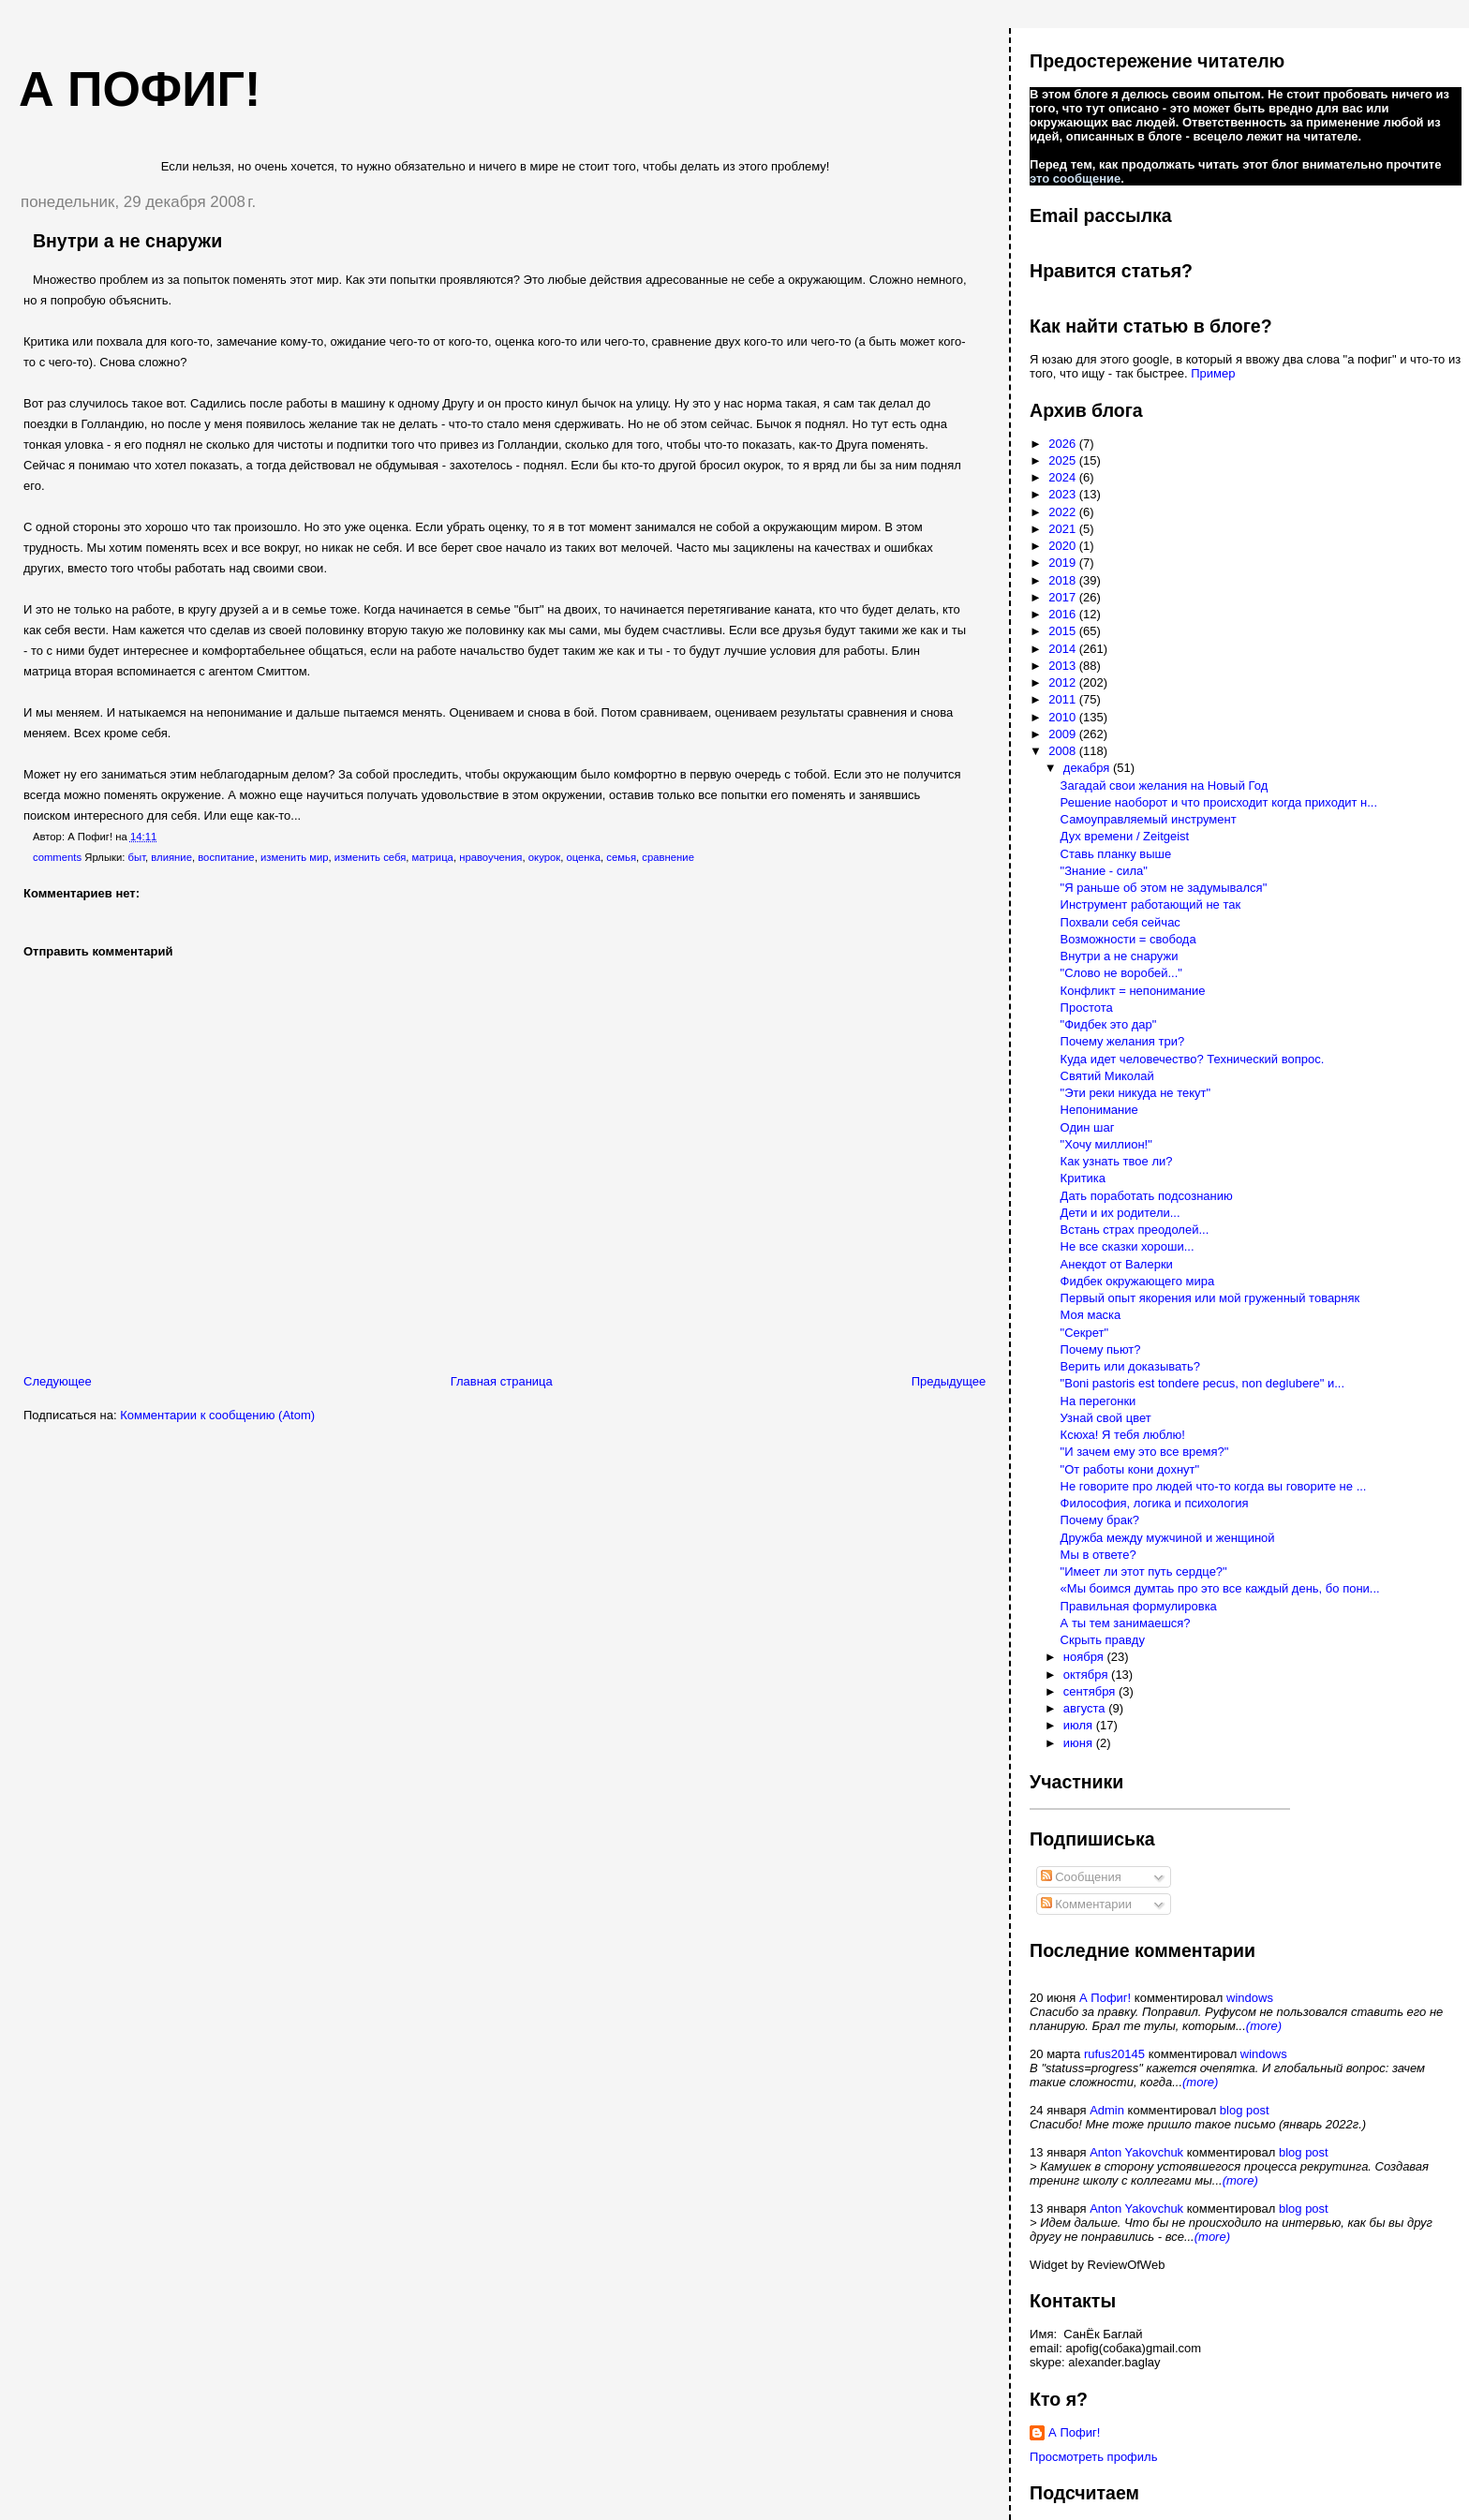 Image resolution: width=1469 pixels, height=2520 pixels. Describe the element at coordinates (226, 857) in the screenshot. I see `воспитание` at that location.